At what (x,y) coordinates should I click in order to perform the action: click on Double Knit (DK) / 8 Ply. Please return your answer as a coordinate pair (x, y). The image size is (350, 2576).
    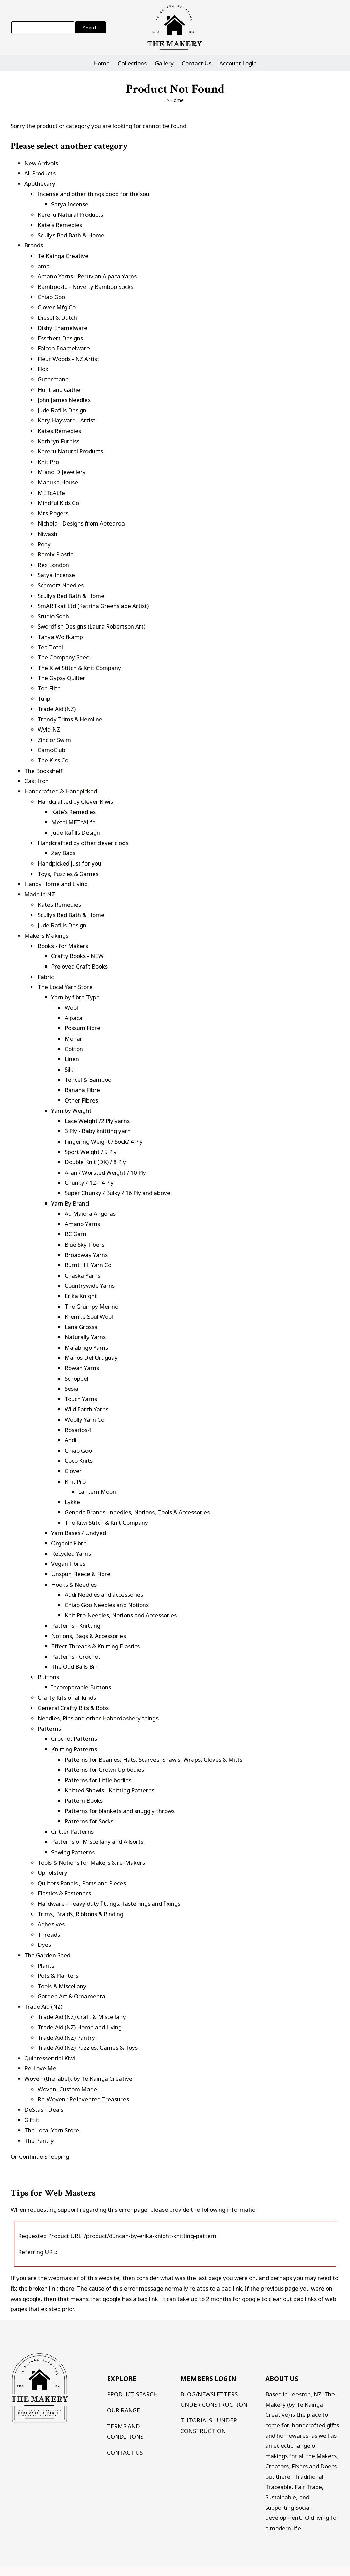
    Looking at the image, I should click on (95, 1162).